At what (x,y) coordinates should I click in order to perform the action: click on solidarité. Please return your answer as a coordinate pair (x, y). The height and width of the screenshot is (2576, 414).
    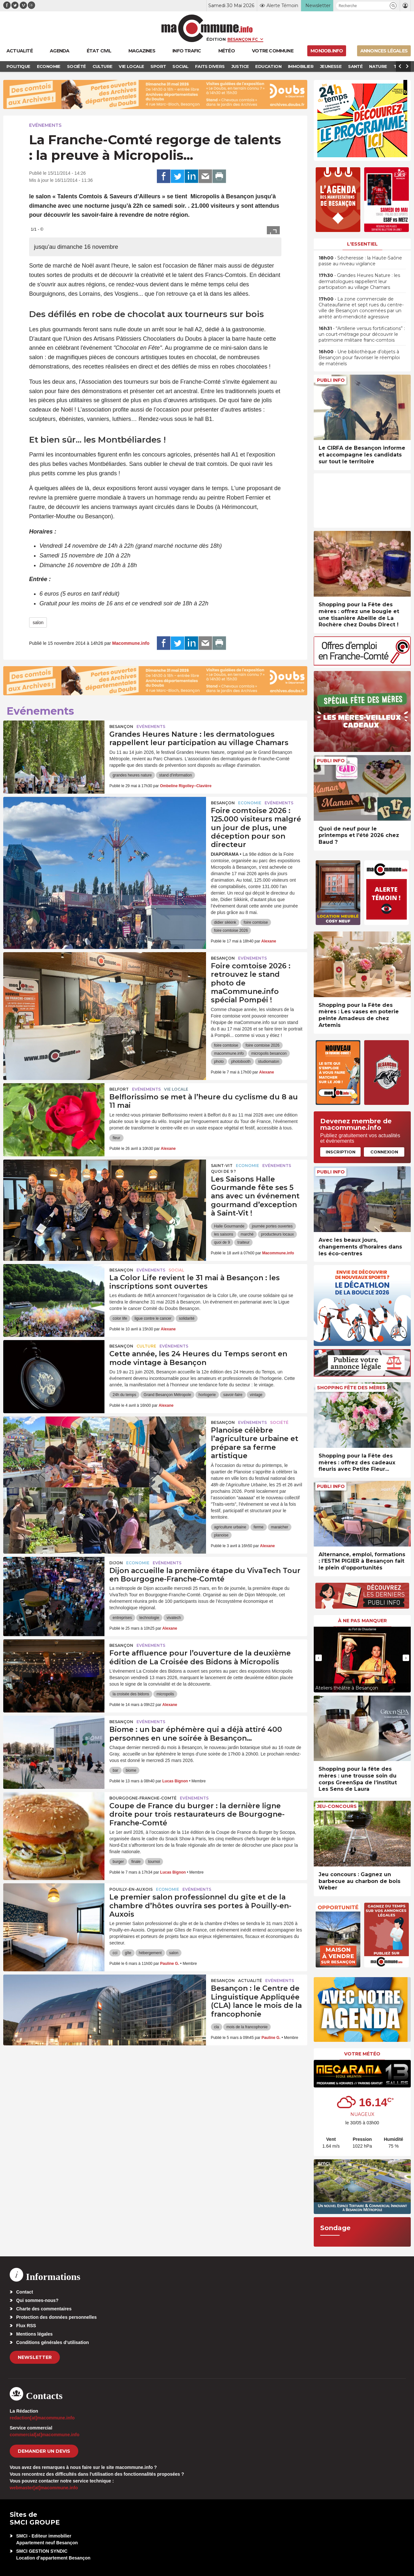
    Looking at the image, I should click on (186, 1318).